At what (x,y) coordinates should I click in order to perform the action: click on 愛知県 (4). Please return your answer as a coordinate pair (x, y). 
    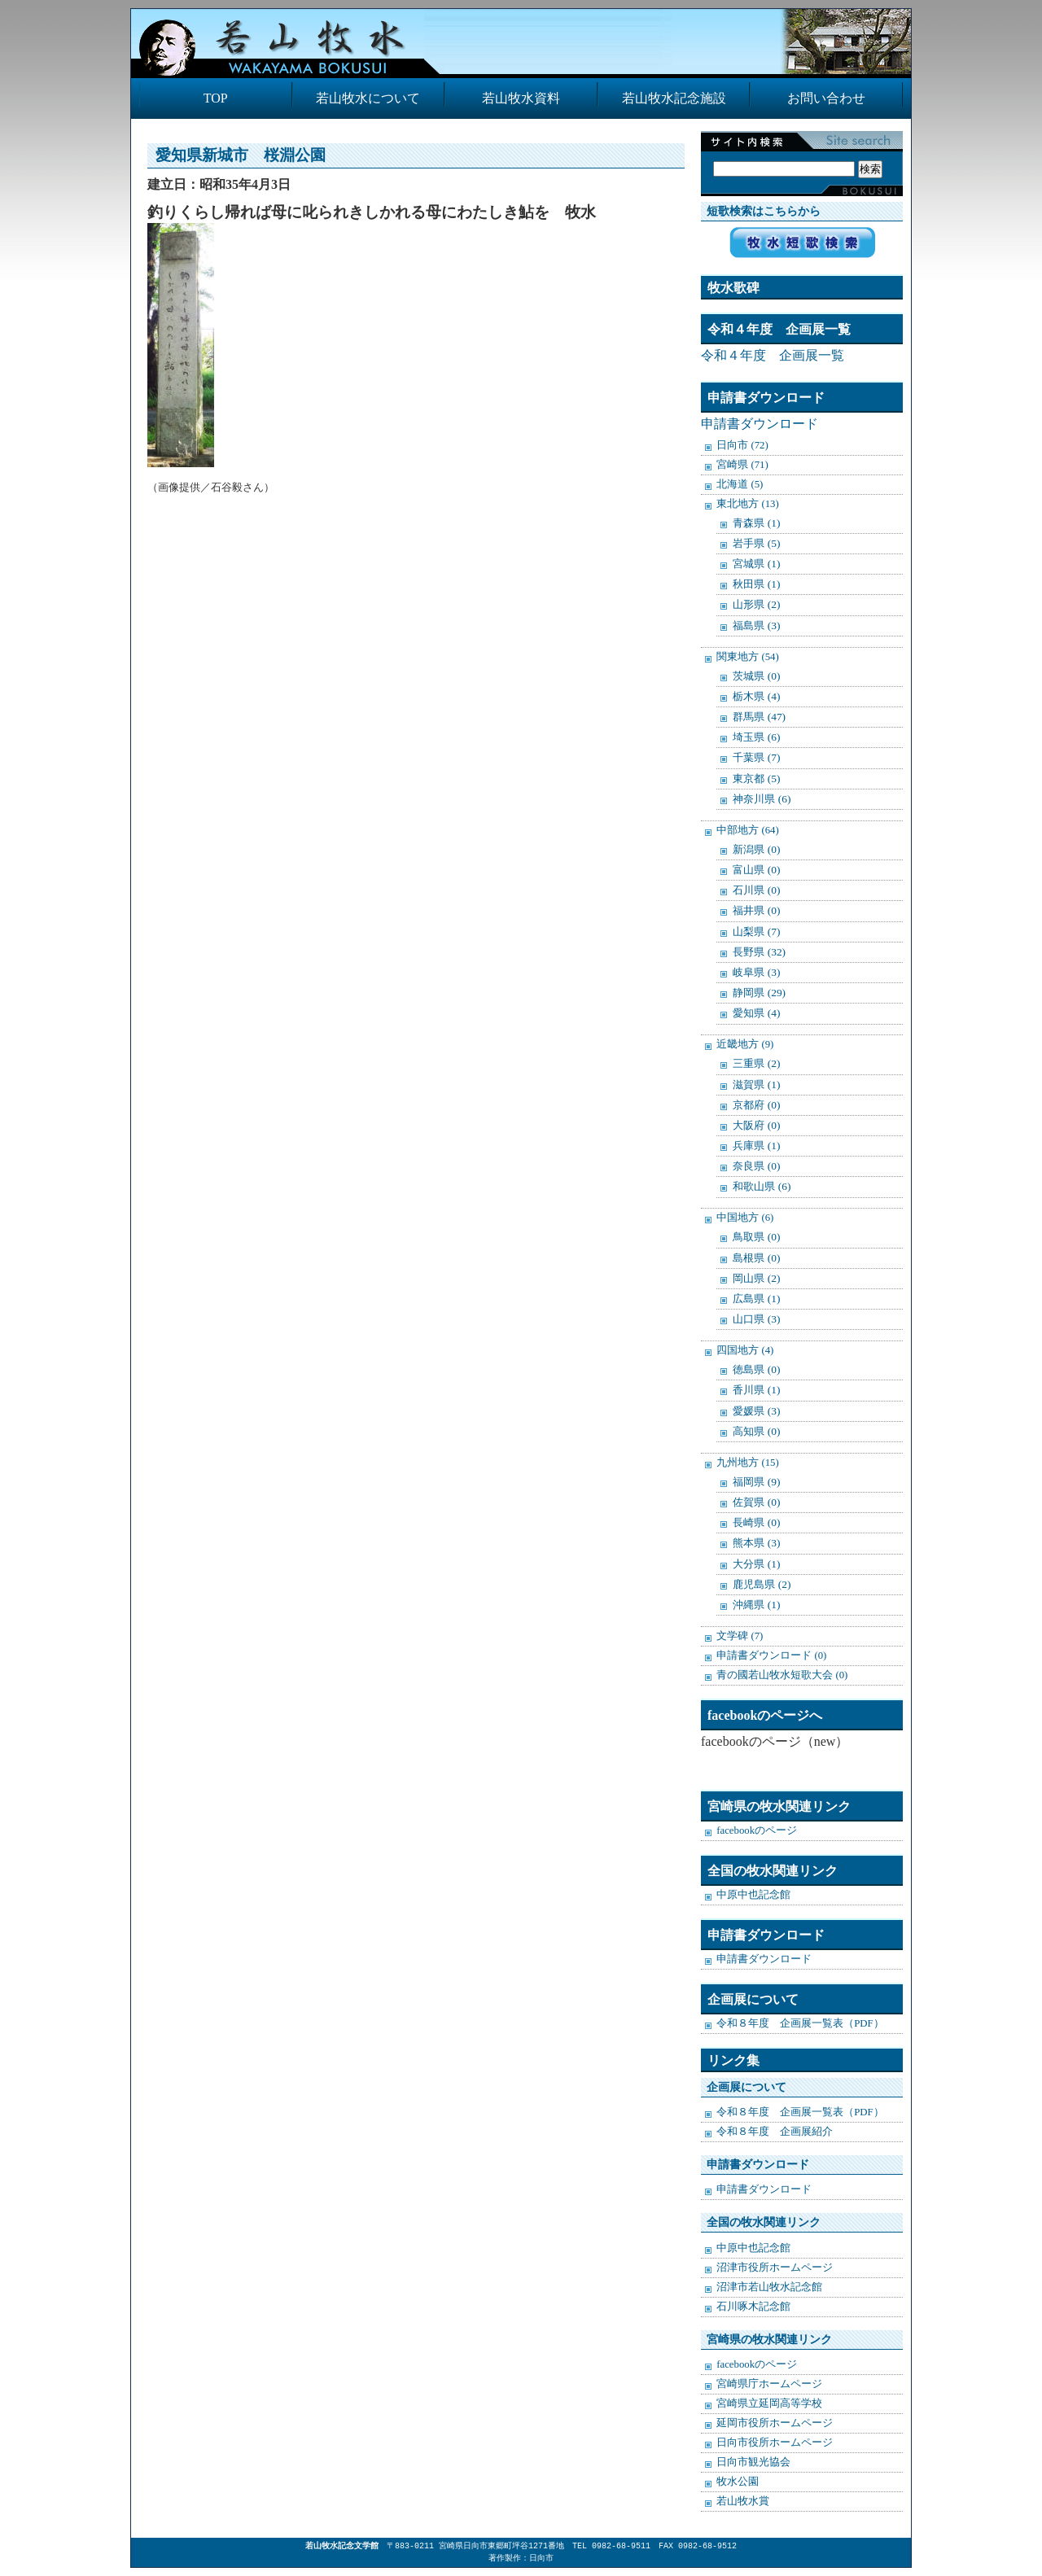
    Looking at the image, I should click on (756, 1013).